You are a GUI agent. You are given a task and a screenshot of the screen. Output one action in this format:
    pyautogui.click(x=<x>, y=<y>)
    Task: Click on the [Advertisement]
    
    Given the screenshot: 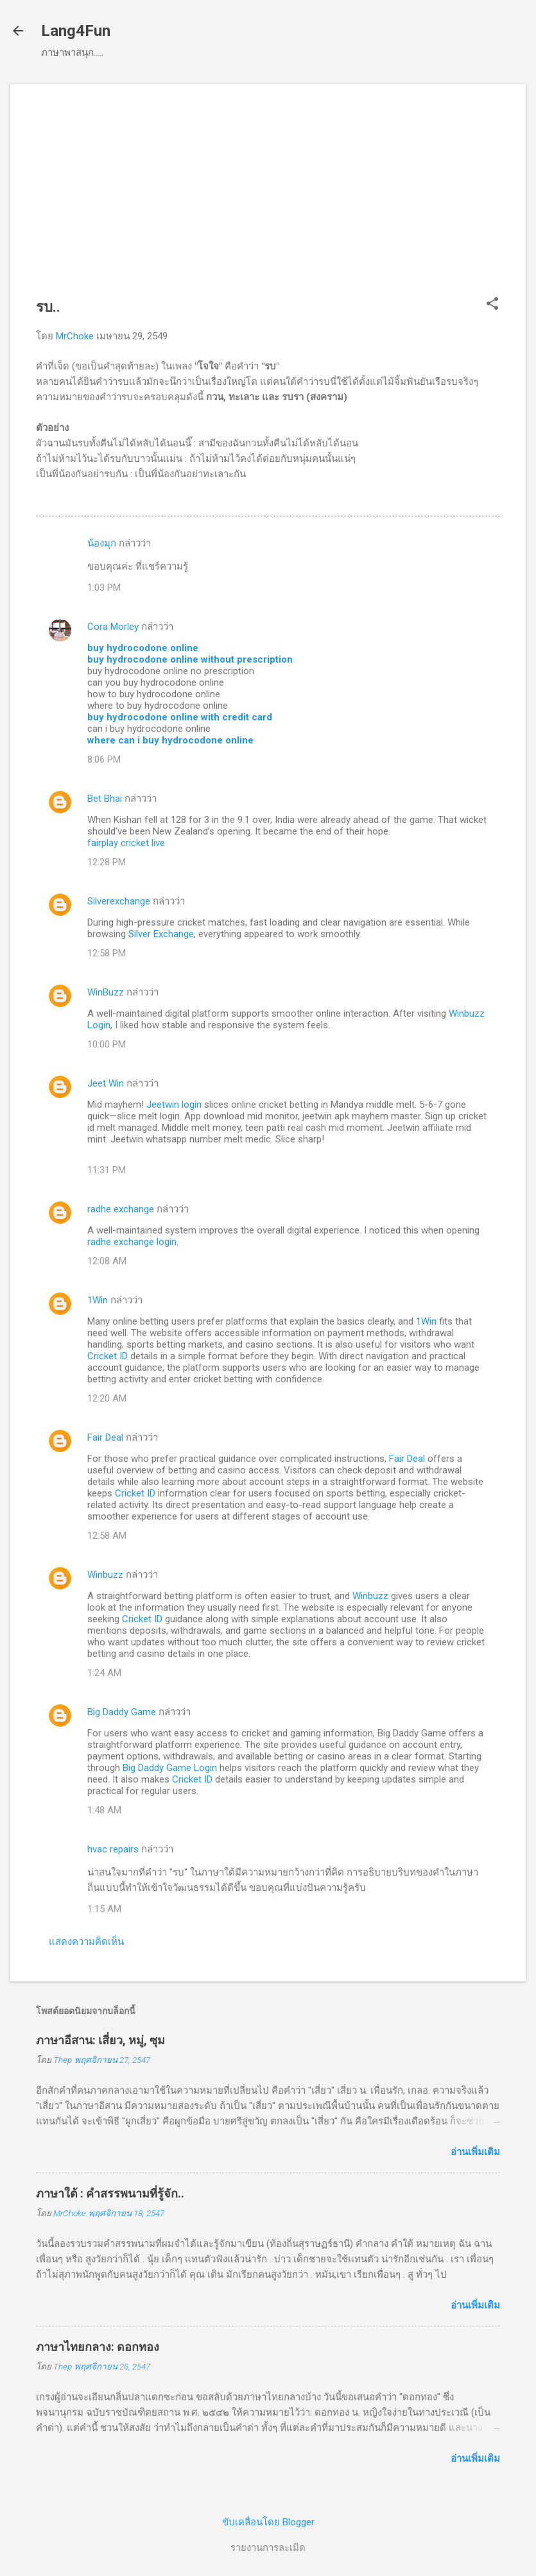 What is the action you would take?
    pyautogui.click(x=268, y=199)
    